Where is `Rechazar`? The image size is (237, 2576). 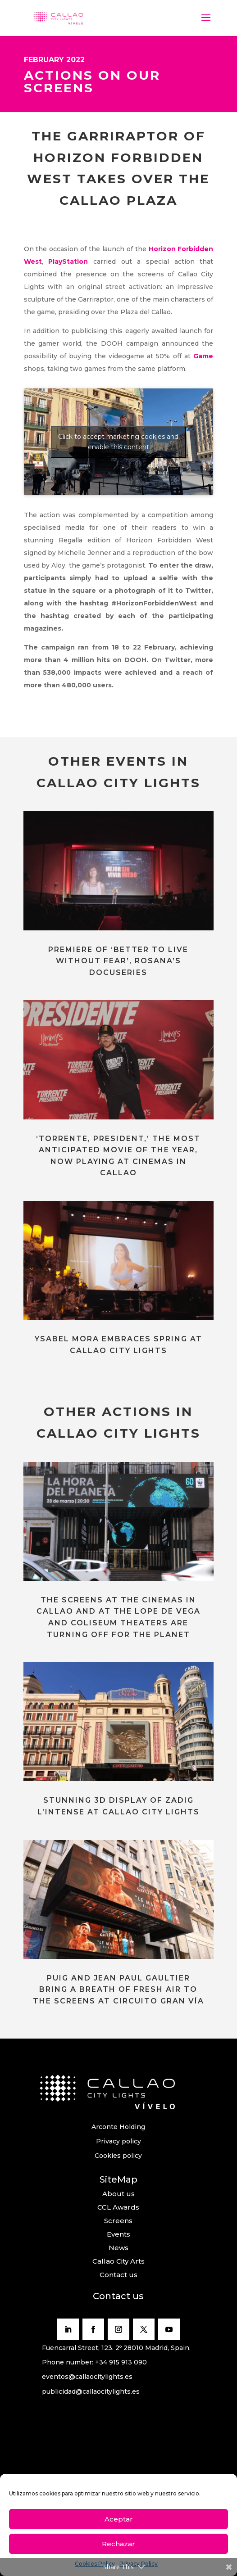 Rechazar is located at coordinates (118, 2544).